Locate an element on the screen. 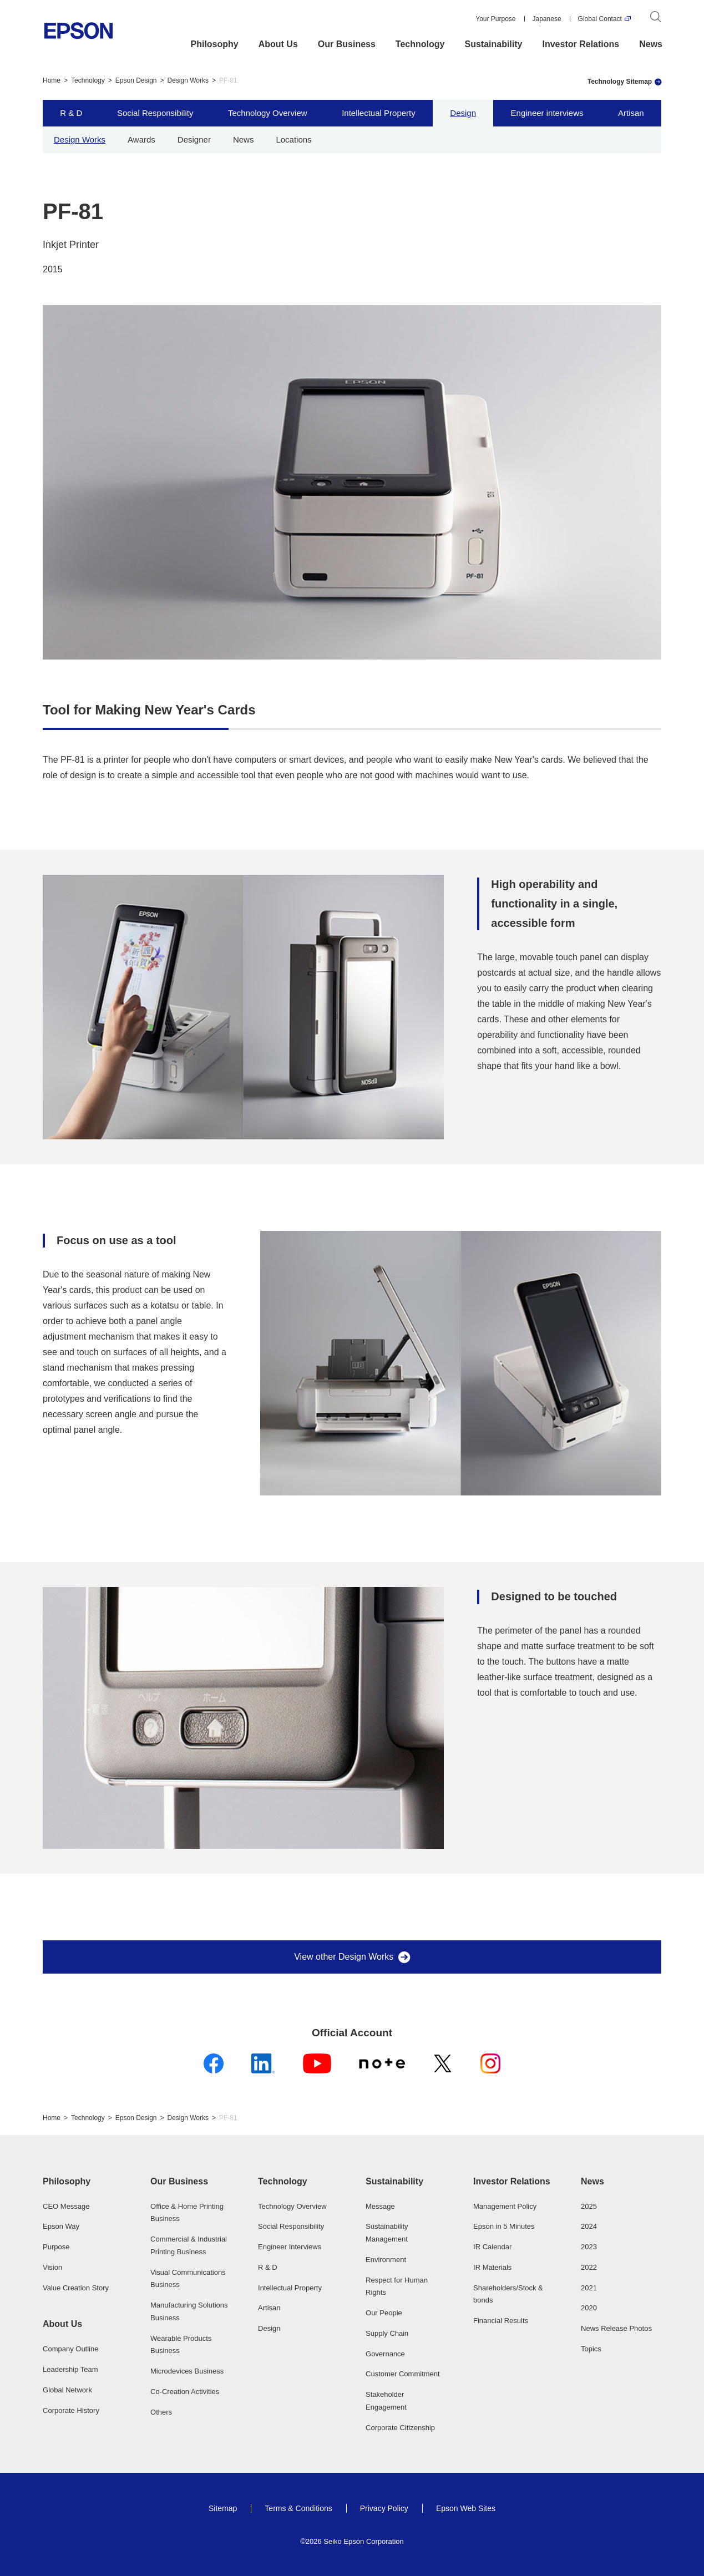 The width and height of the screenshot is (704, 2576). Supply Chain is located at coordinates (387, 2333).